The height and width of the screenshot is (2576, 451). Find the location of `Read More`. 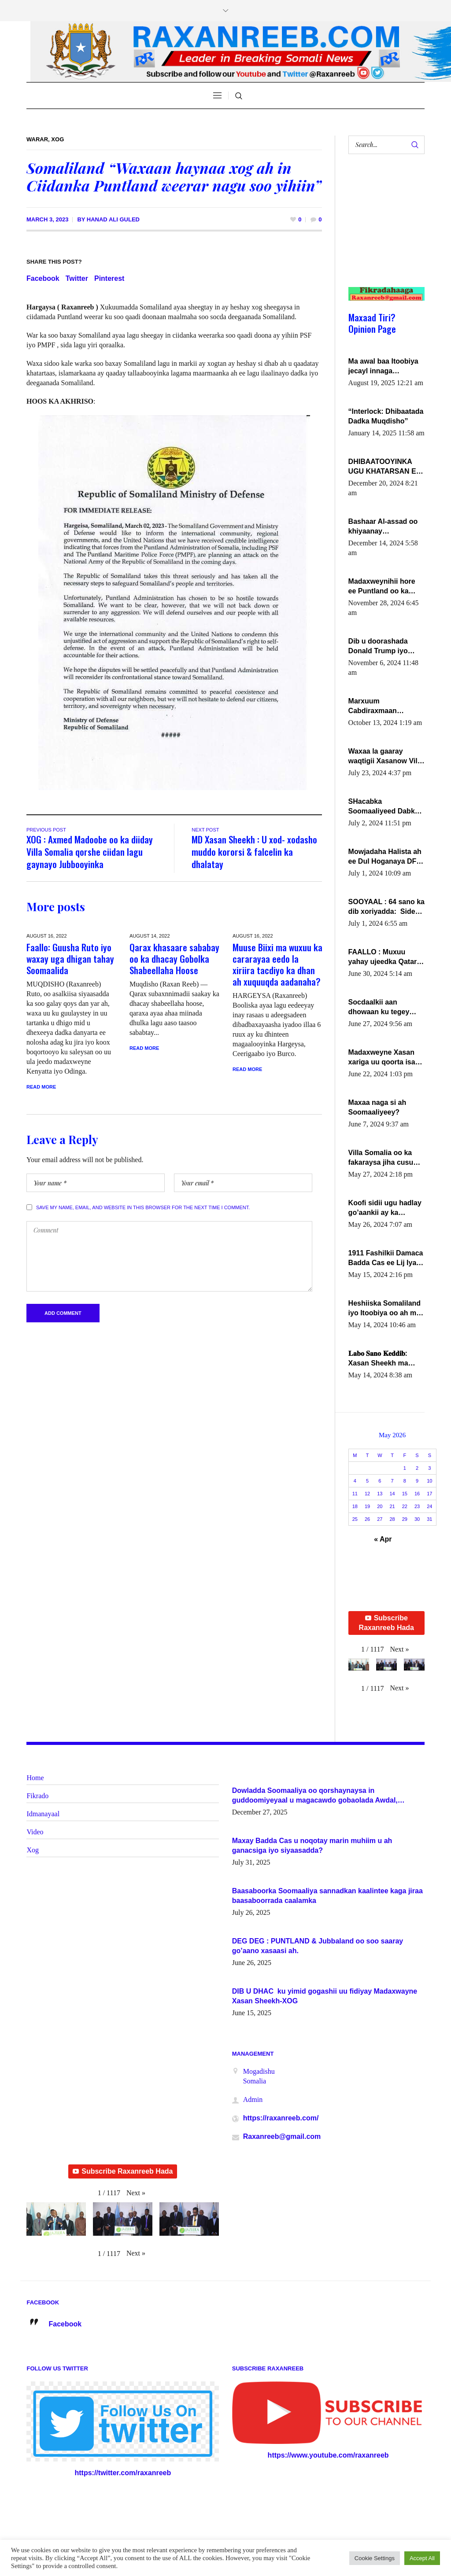

Read More is located at coordinates (41, 1086).